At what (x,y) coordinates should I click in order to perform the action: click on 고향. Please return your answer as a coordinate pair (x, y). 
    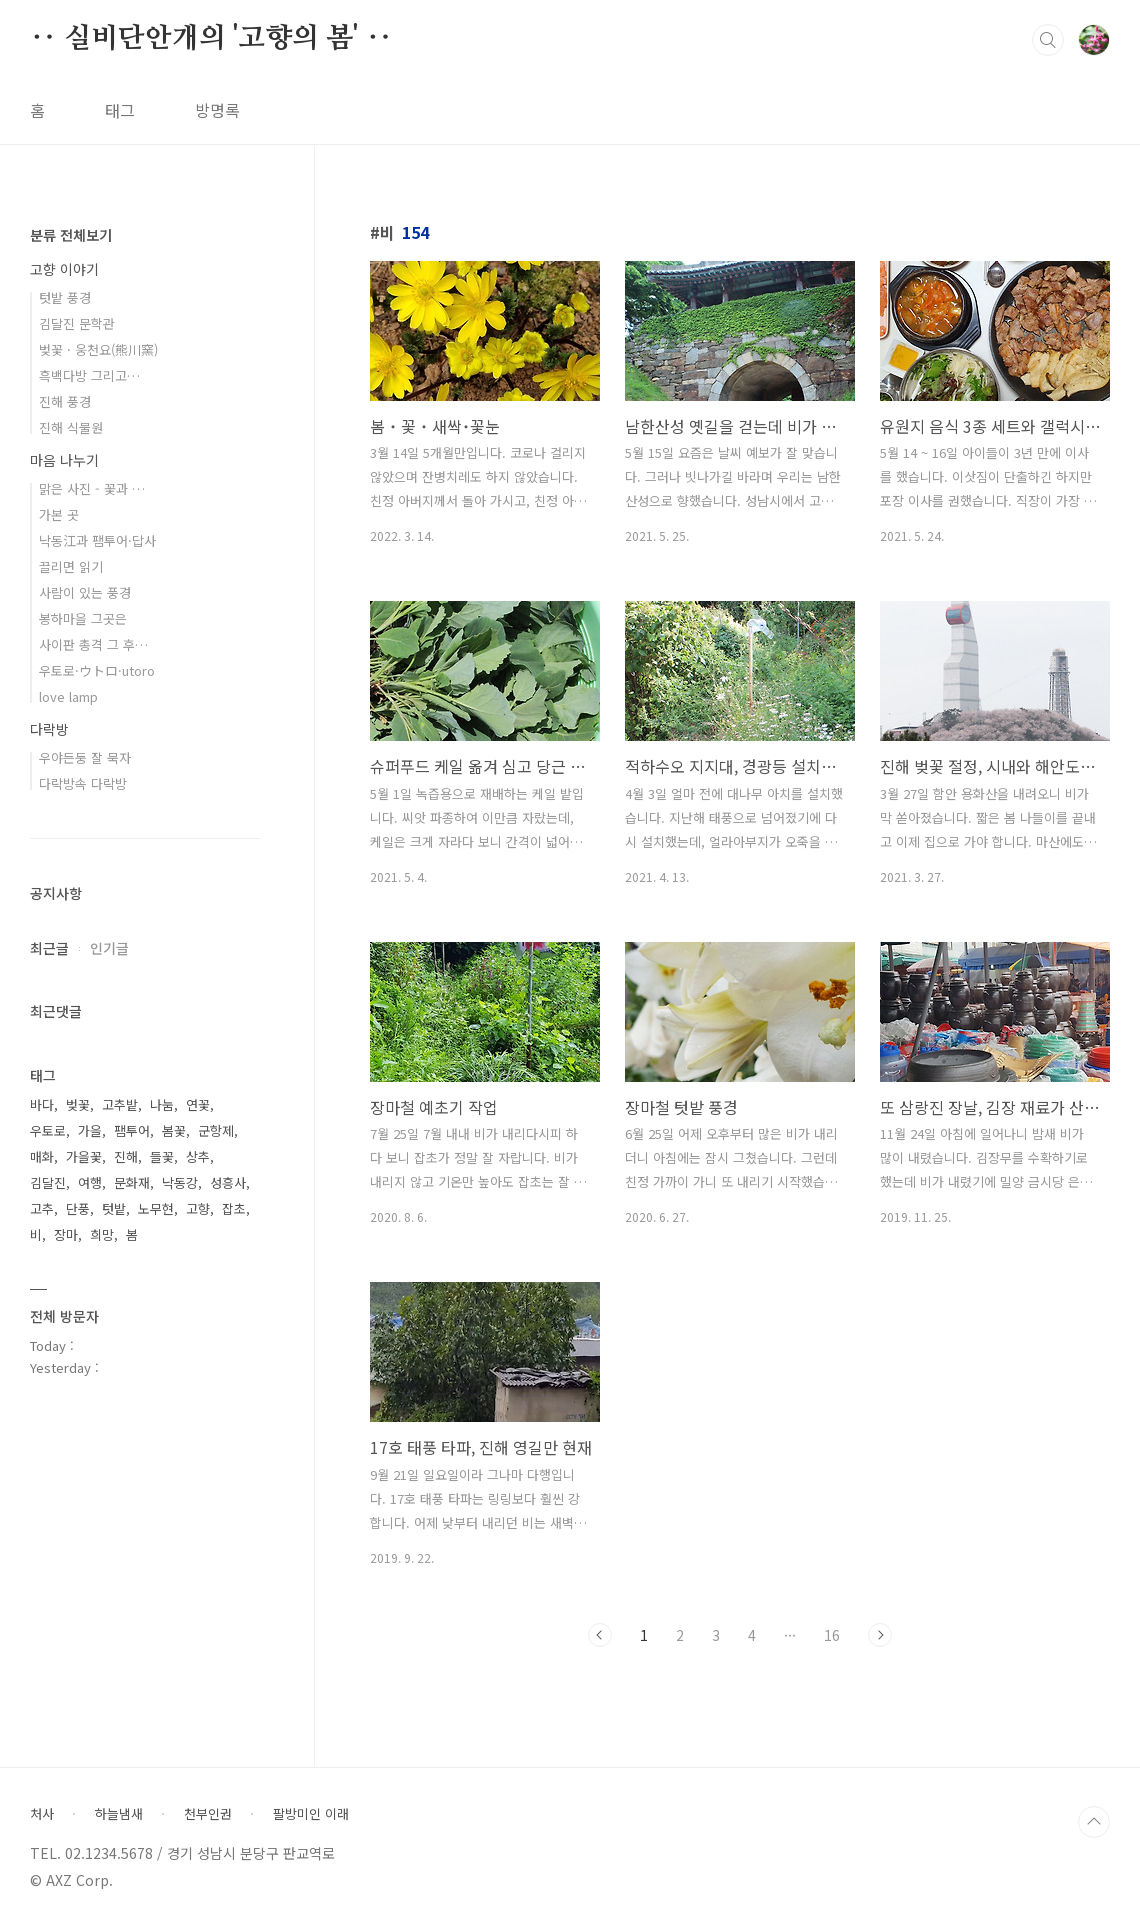
    Looking at the image, I should click on (198, 1208).